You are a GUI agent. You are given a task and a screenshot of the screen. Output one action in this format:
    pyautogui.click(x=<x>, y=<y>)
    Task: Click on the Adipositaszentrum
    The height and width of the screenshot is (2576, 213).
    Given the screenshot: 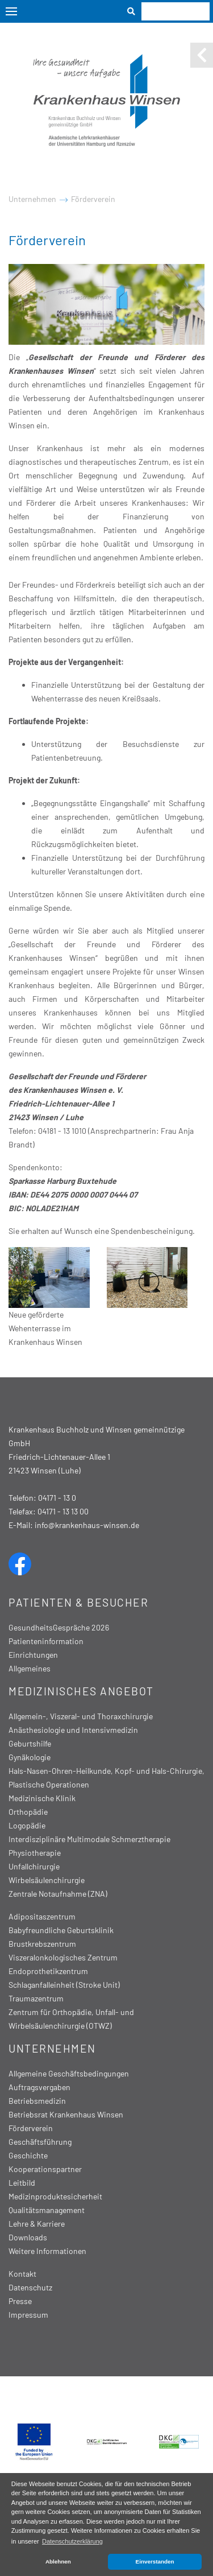 What is the action you would take?
    pyautogui.click(x=42, y=1916)
    